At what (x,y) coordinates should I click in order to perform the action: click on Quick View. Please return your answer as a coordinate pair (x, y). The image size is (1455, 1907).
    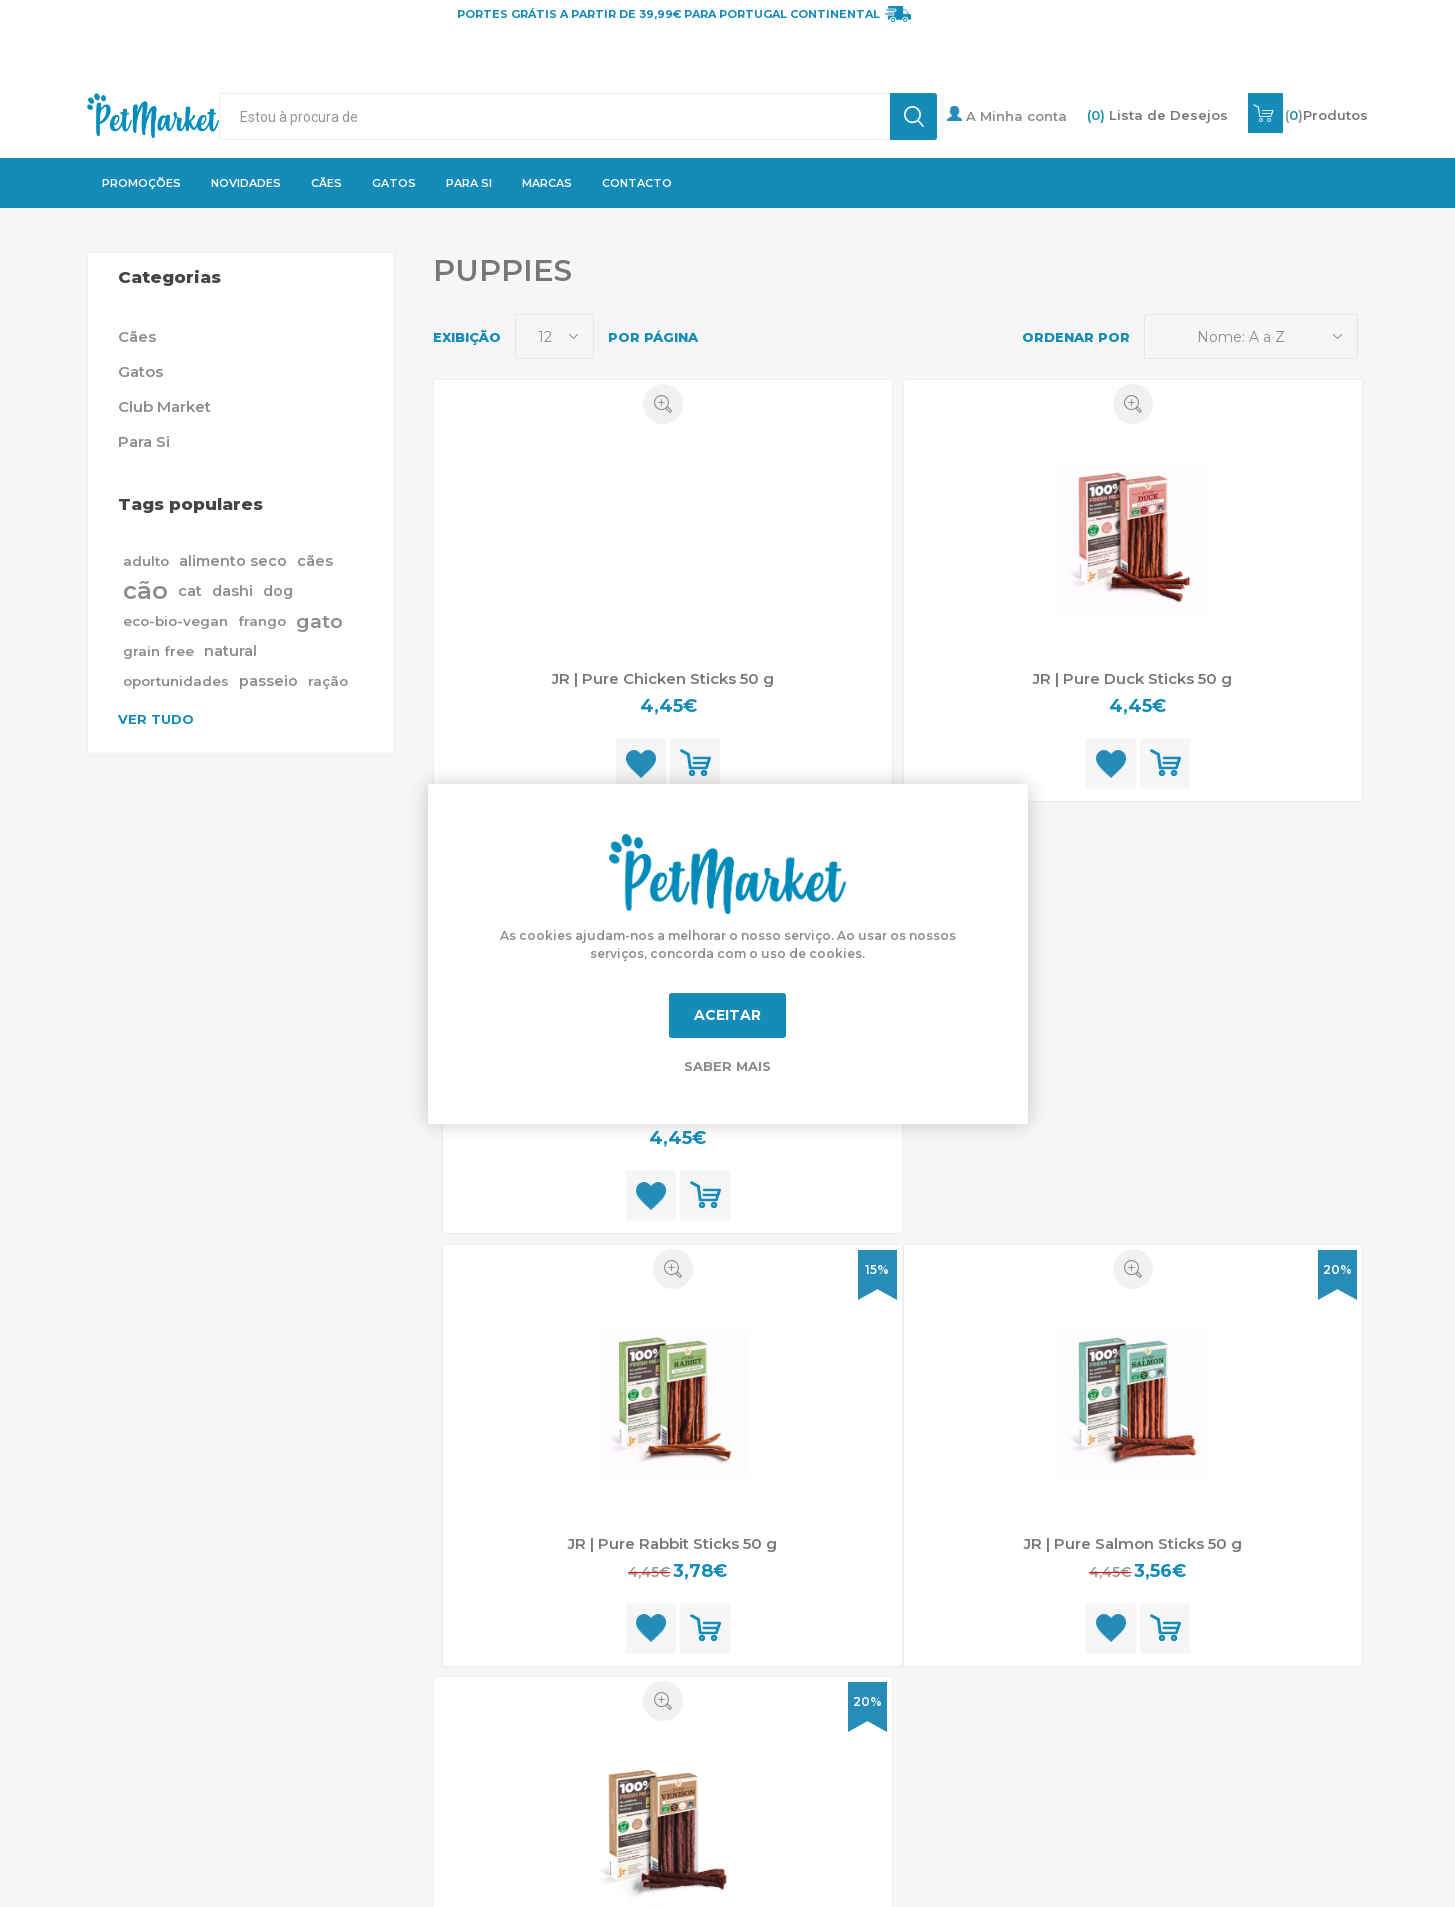
    Looking at the image, I should click on (663, 404).